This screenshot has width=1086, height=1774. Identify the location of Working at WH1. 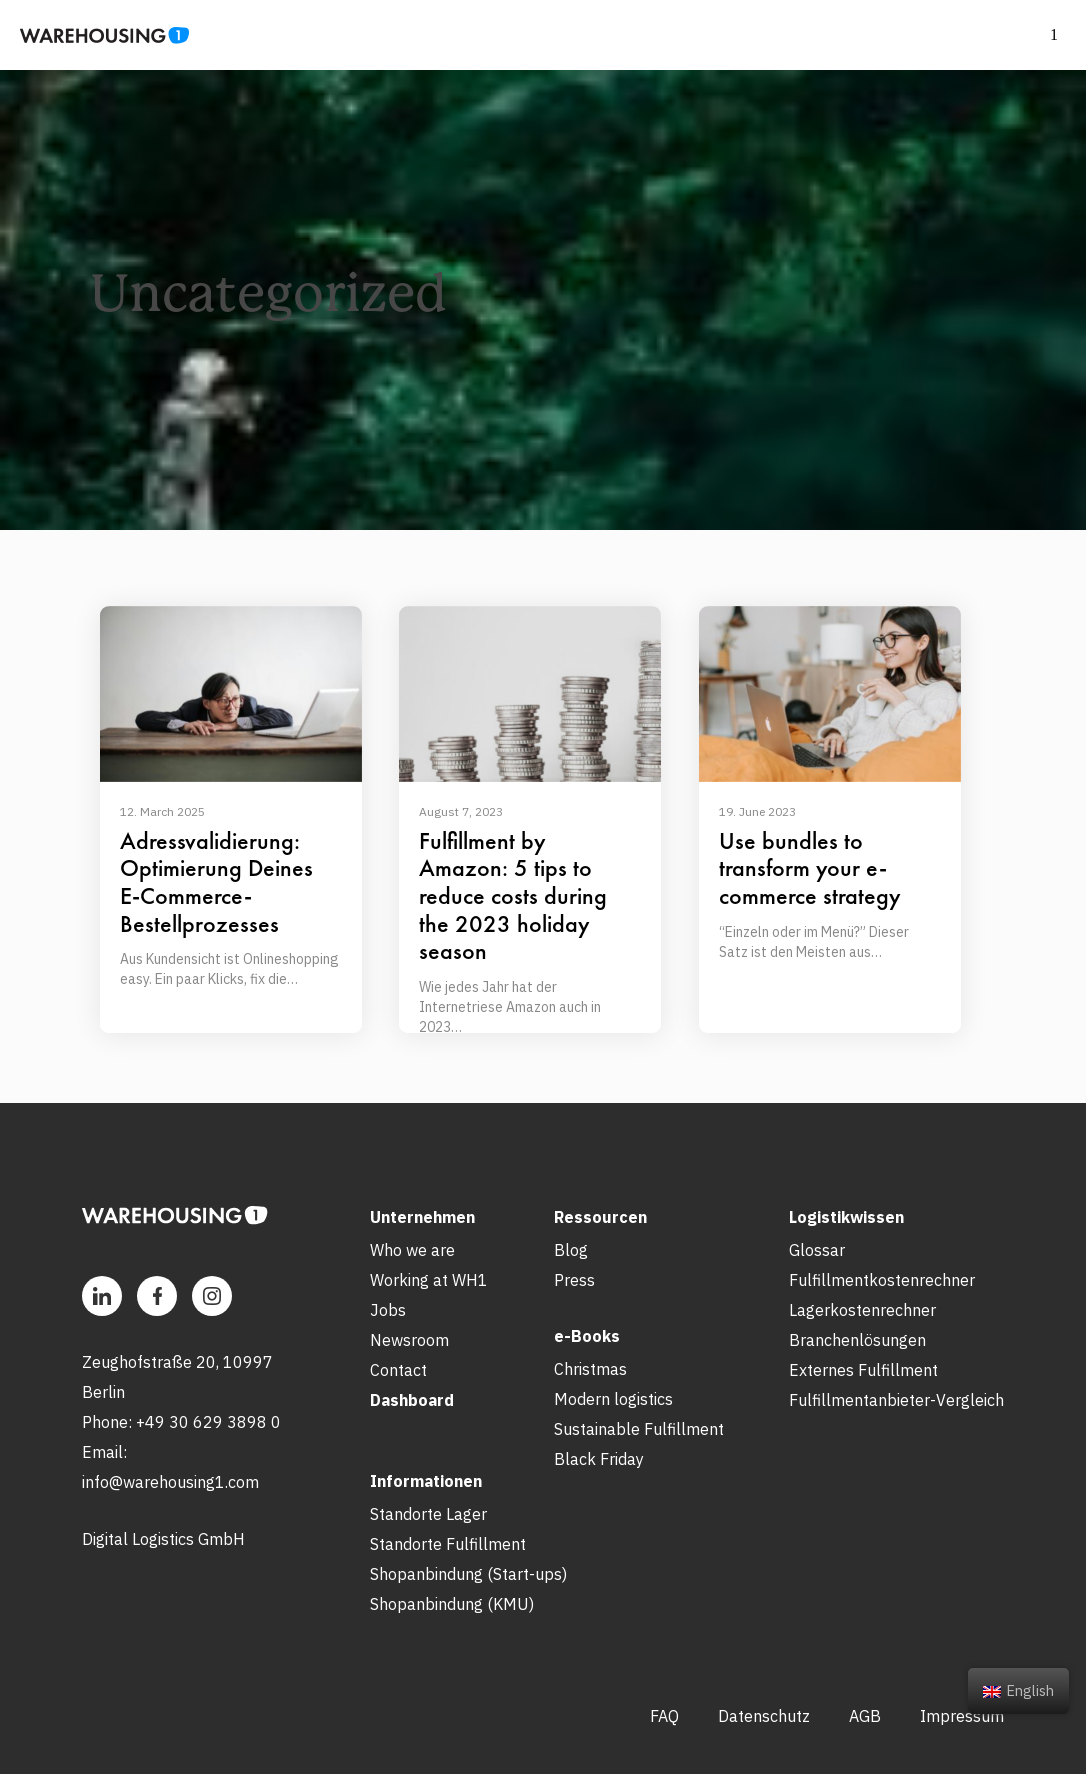
(429, 1280).